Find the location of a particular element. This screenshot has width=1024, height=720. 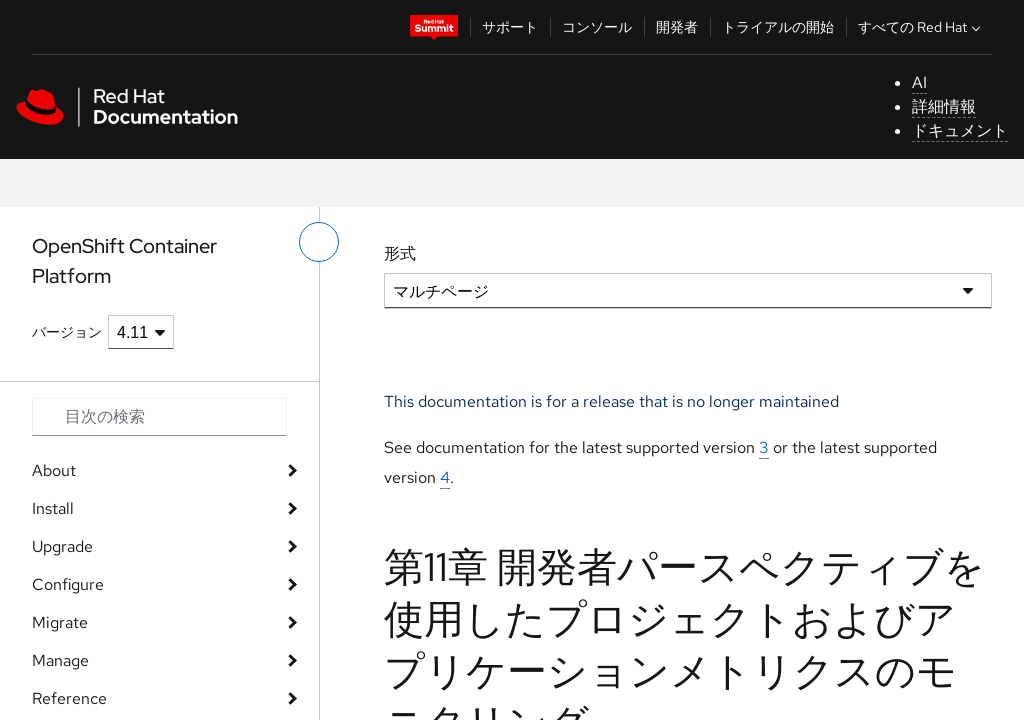

Configure is located at coordinates (68, 584).